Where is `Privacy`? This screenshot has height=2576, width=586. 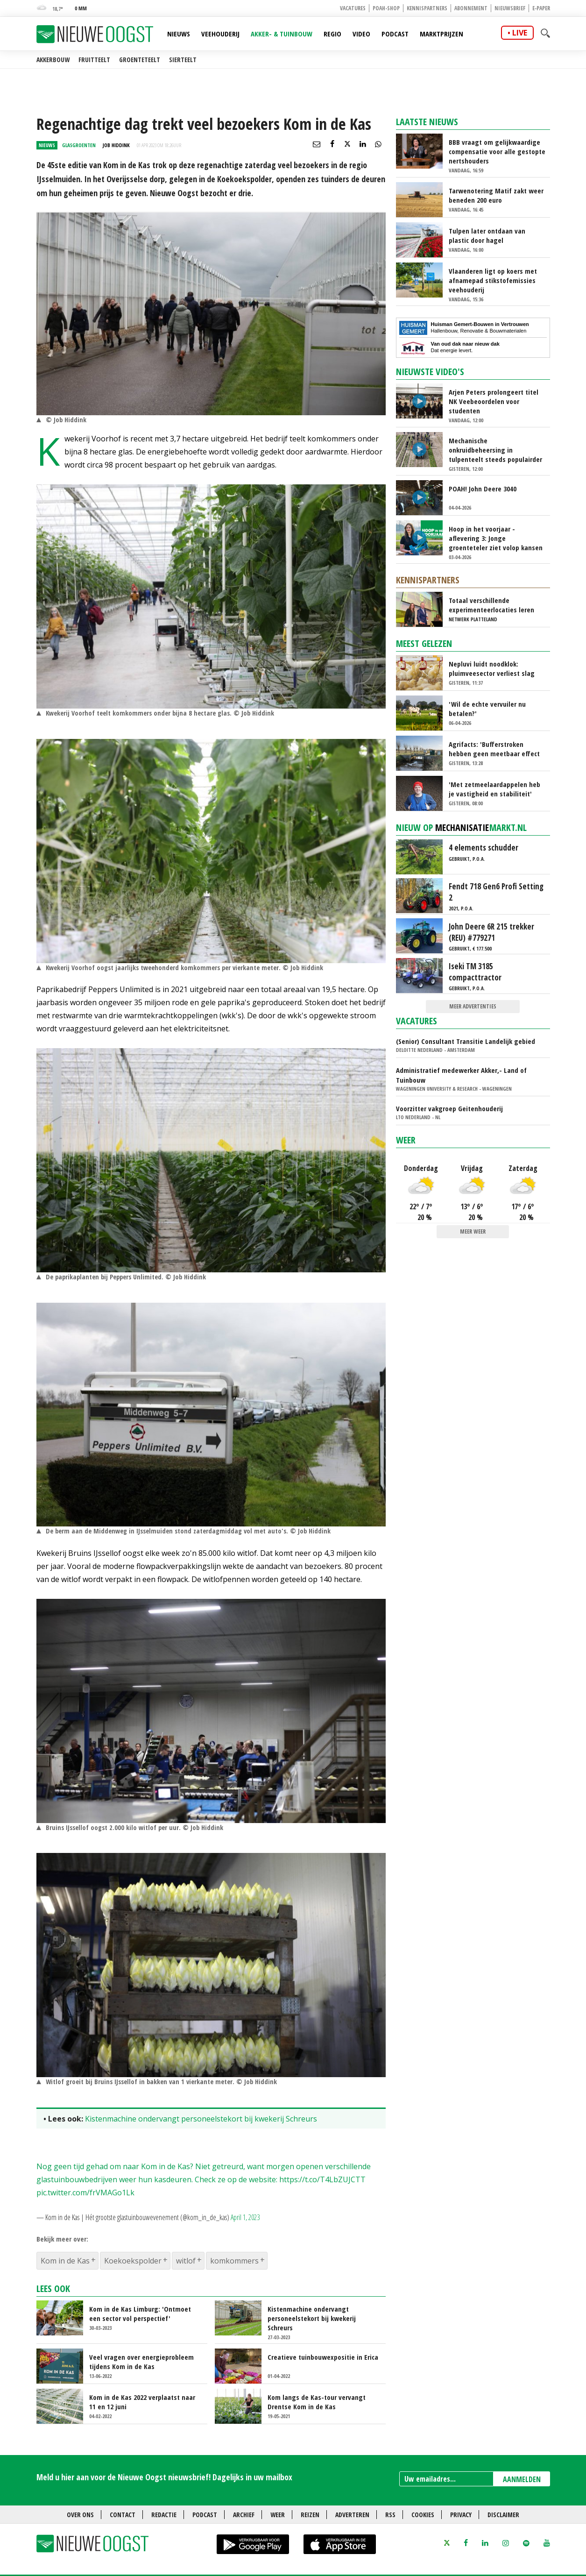
Privacy is located at coordinates (461, 2514).